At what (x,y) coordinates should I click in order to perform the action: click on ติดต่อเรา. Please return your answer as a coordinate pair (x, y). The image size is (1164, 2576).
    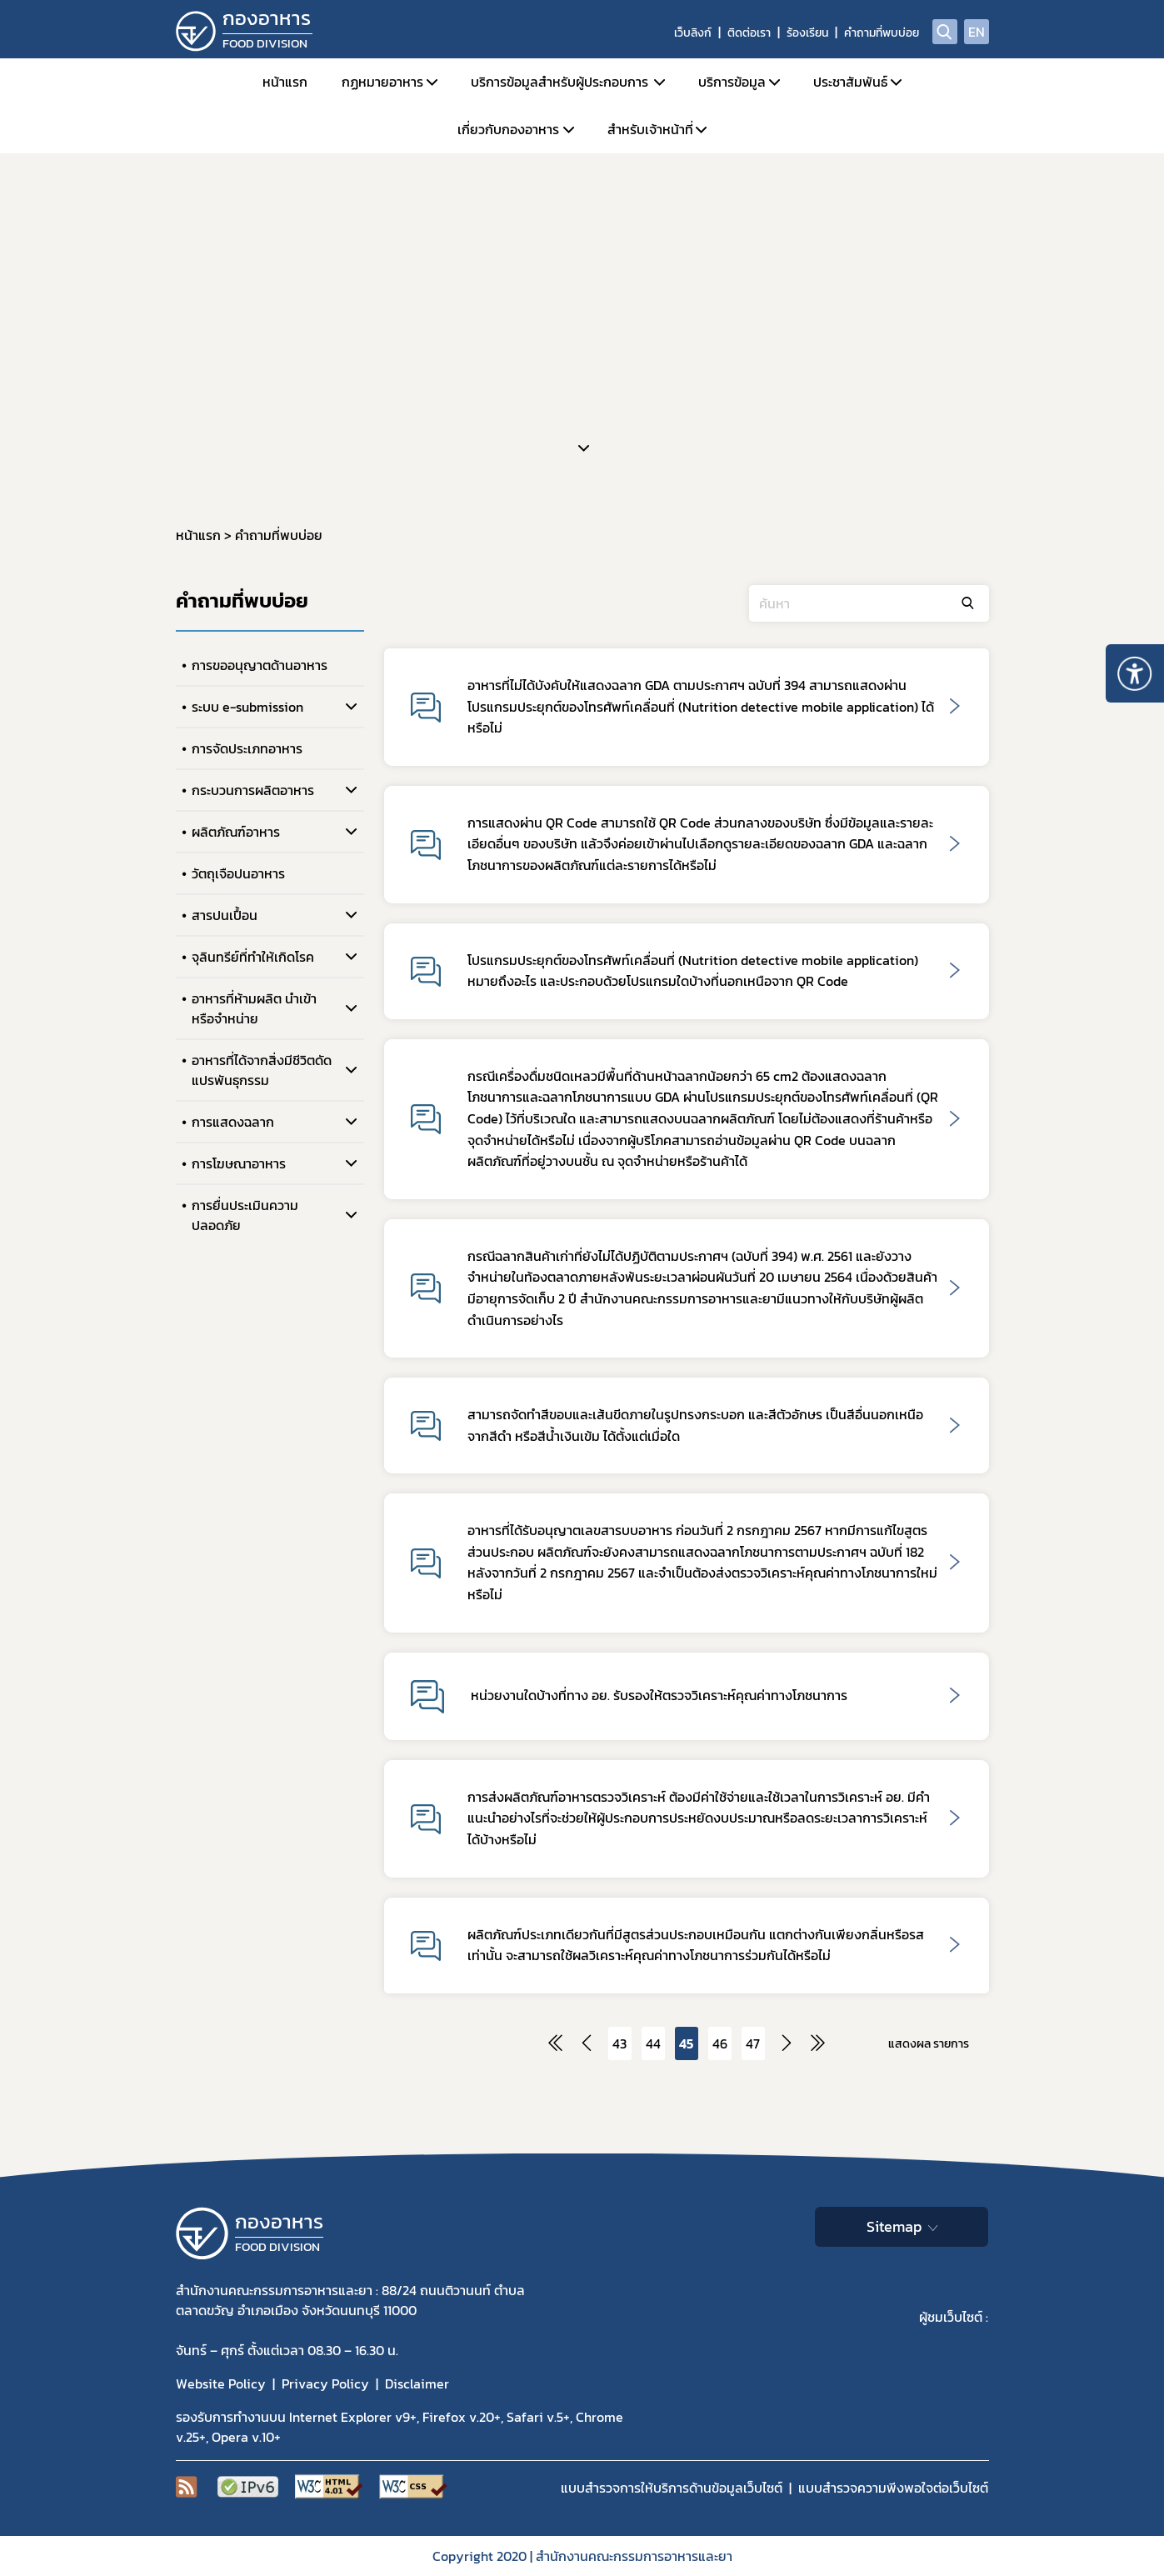
    Looking at the image, I should click on (749, 33).